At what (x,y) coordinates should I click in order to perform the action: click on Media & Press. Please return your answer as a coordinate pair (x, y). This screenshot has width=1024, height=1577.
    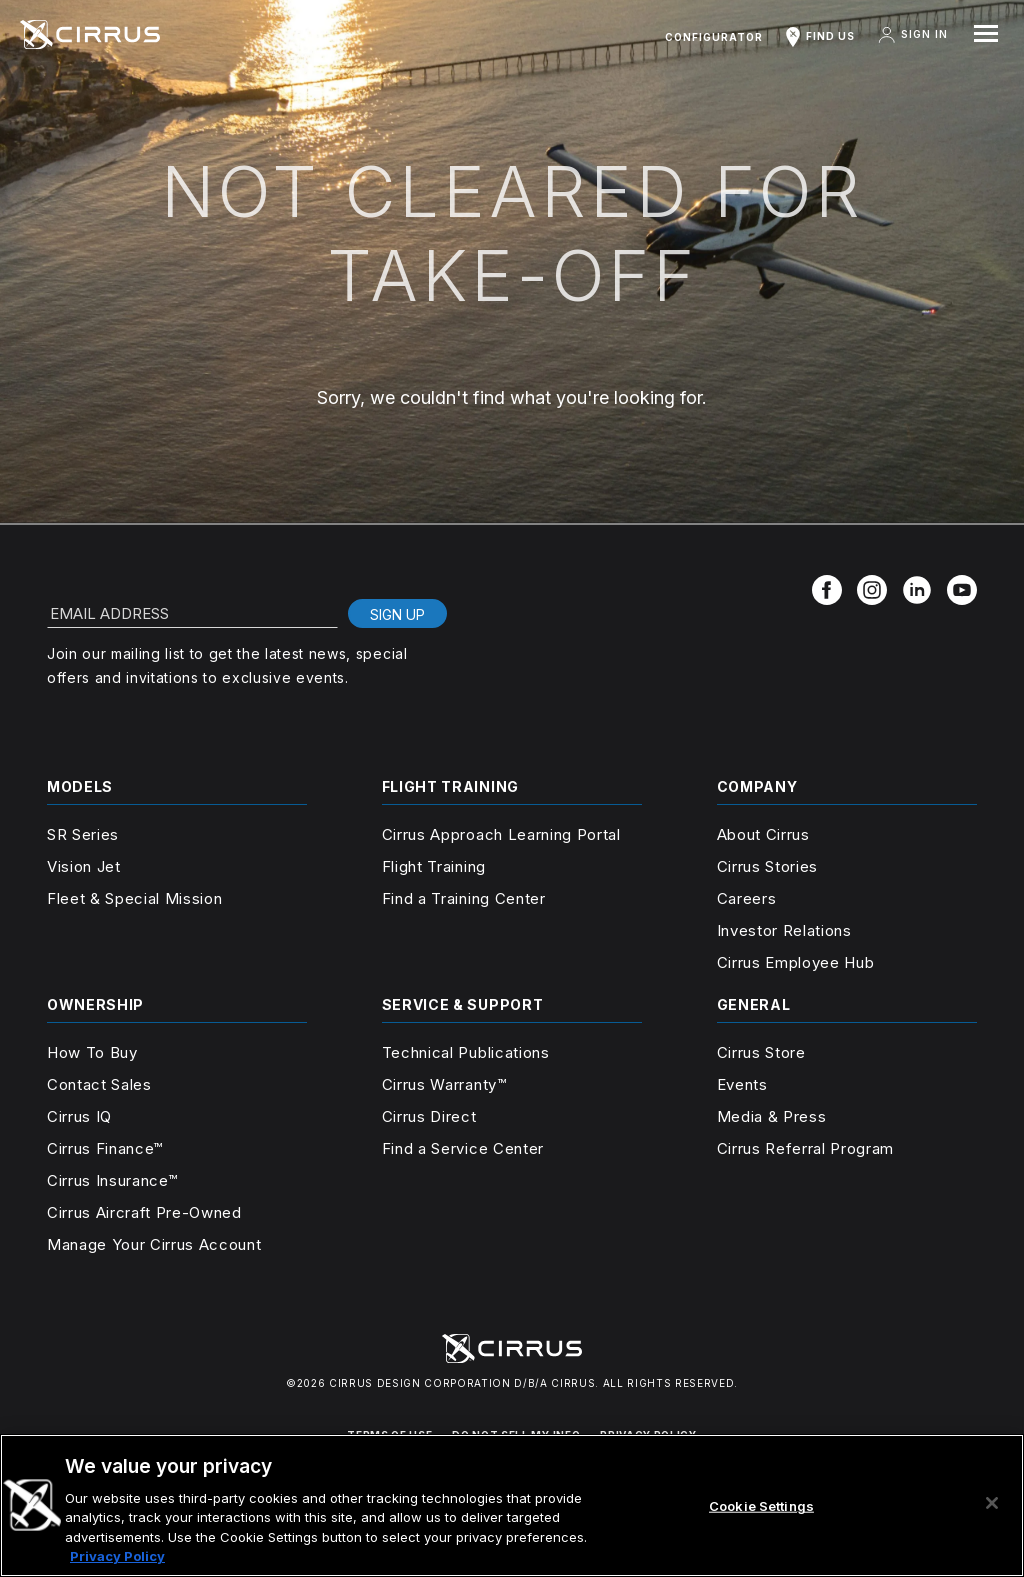
    Looking at the image, I should click on (772, 1116).